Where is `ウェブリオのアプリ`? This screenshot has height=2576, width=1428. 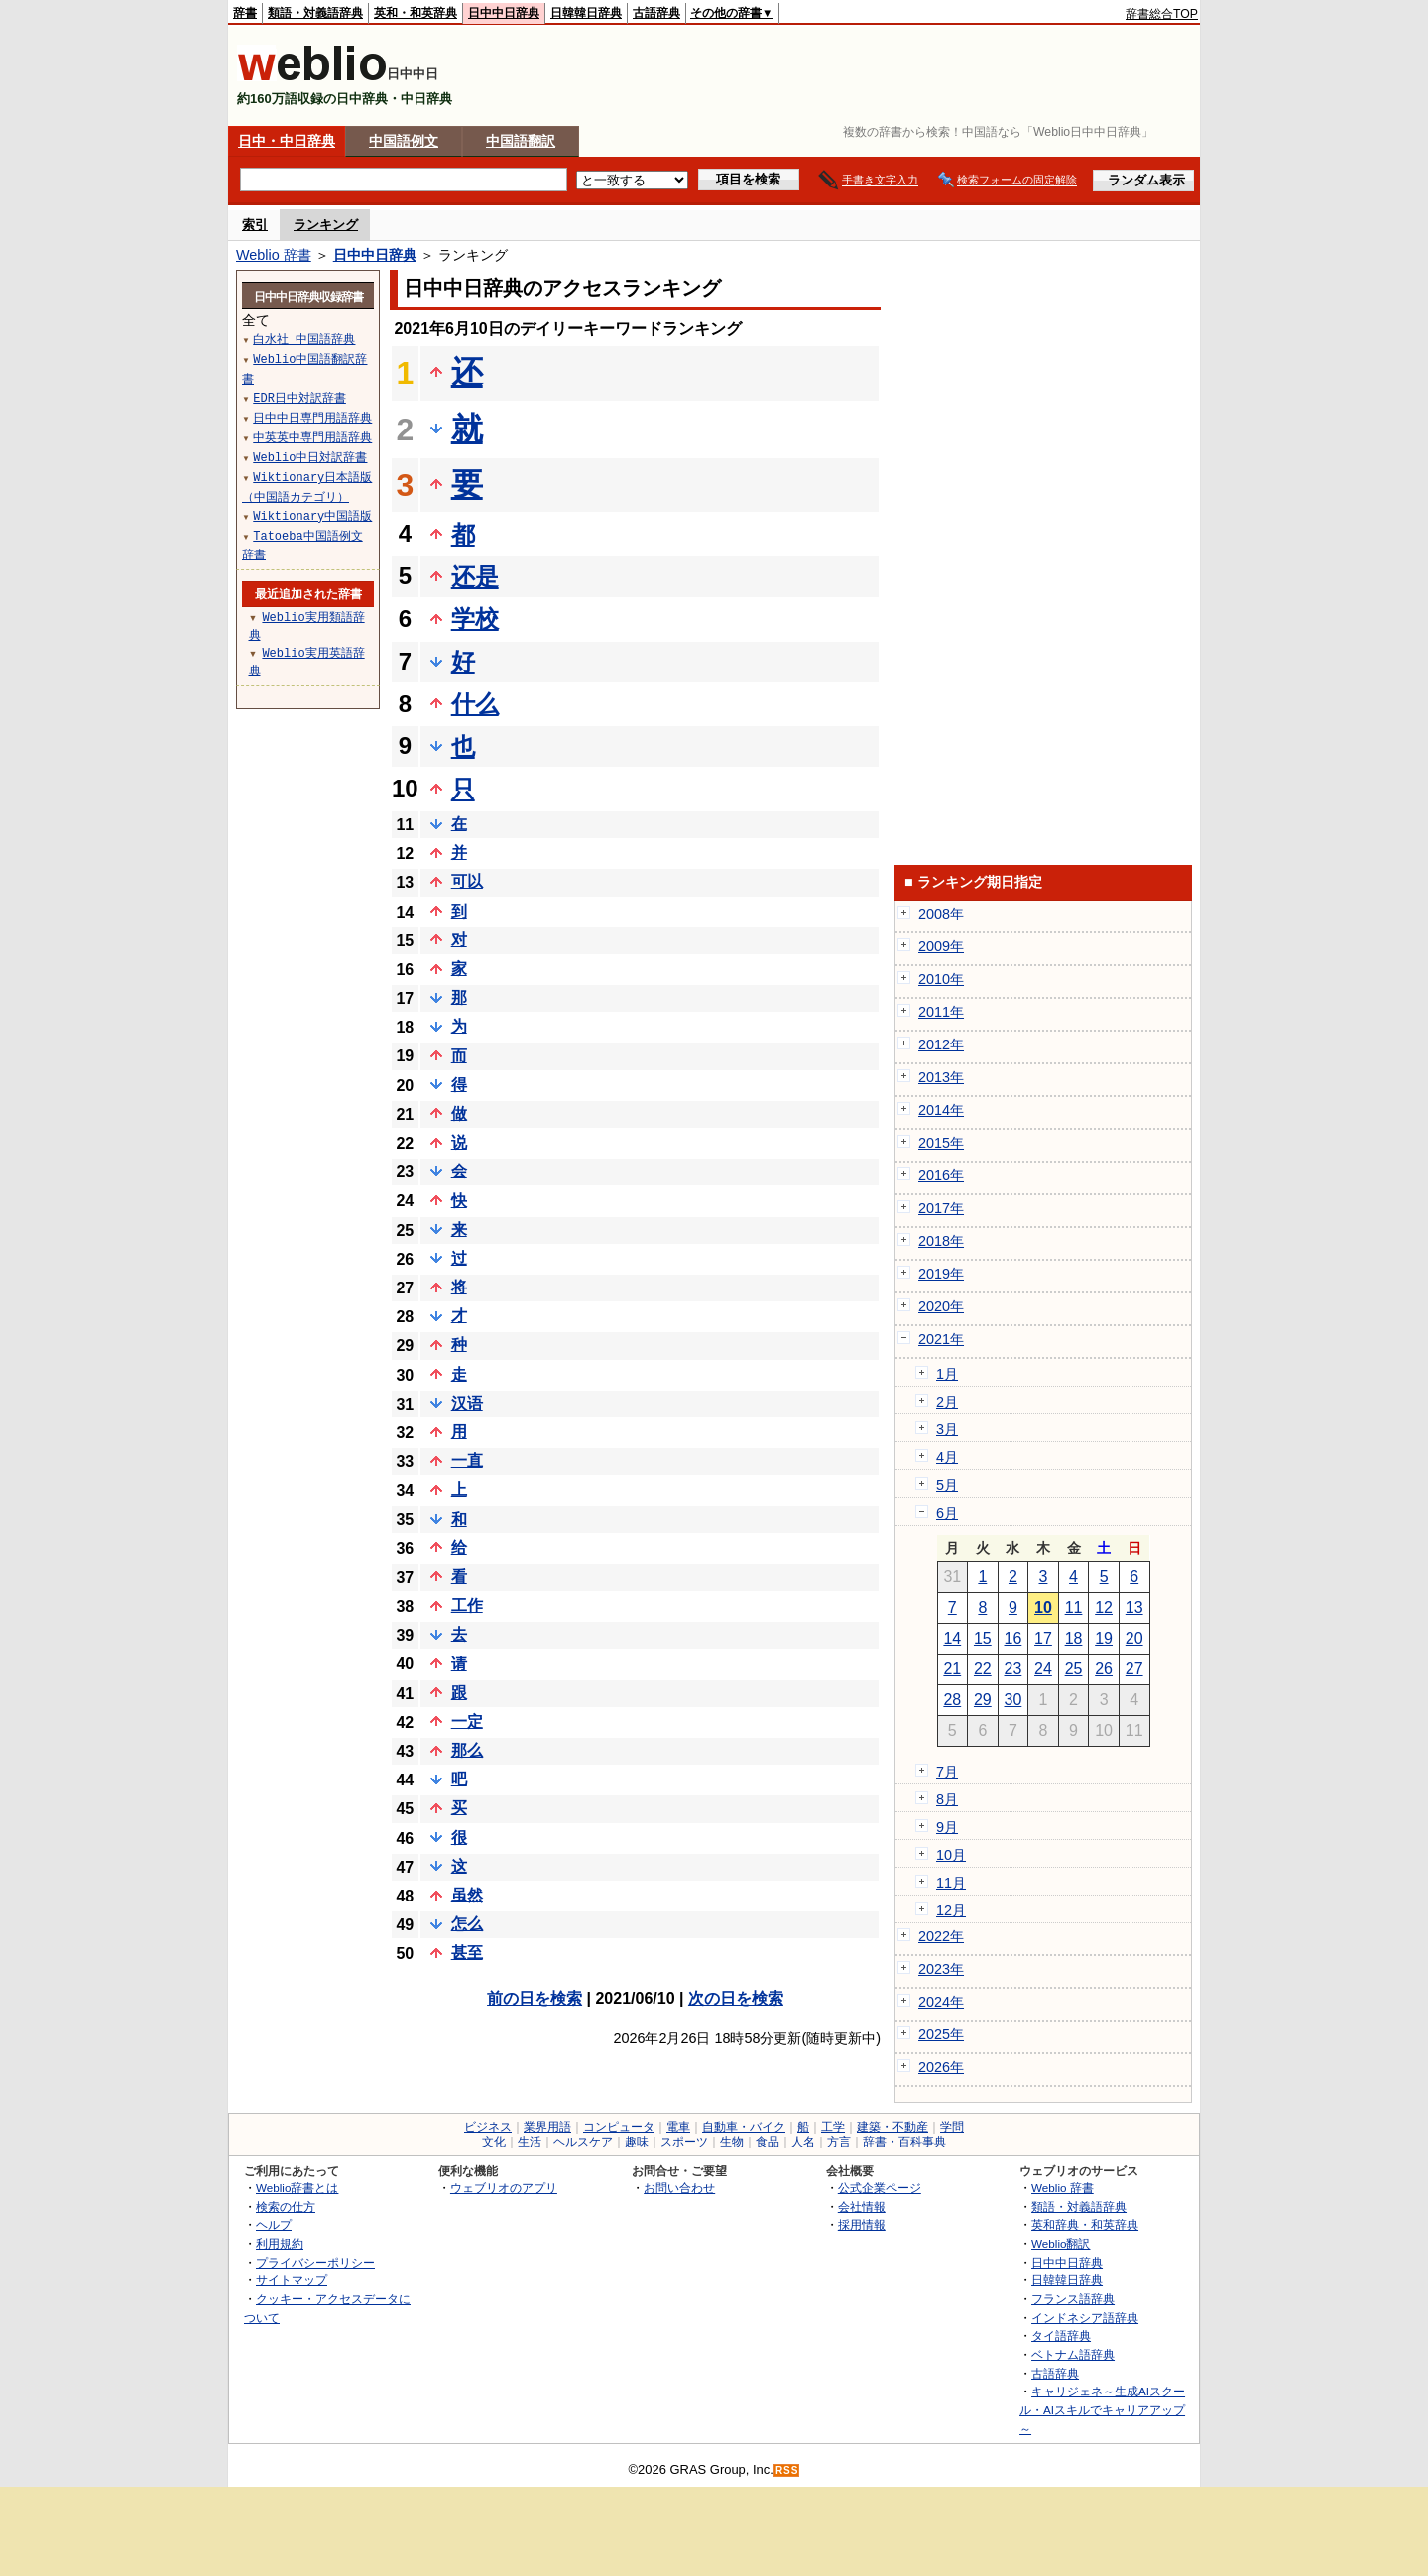 ウェブリオのアプリ is located at coordinates (503, 2187).